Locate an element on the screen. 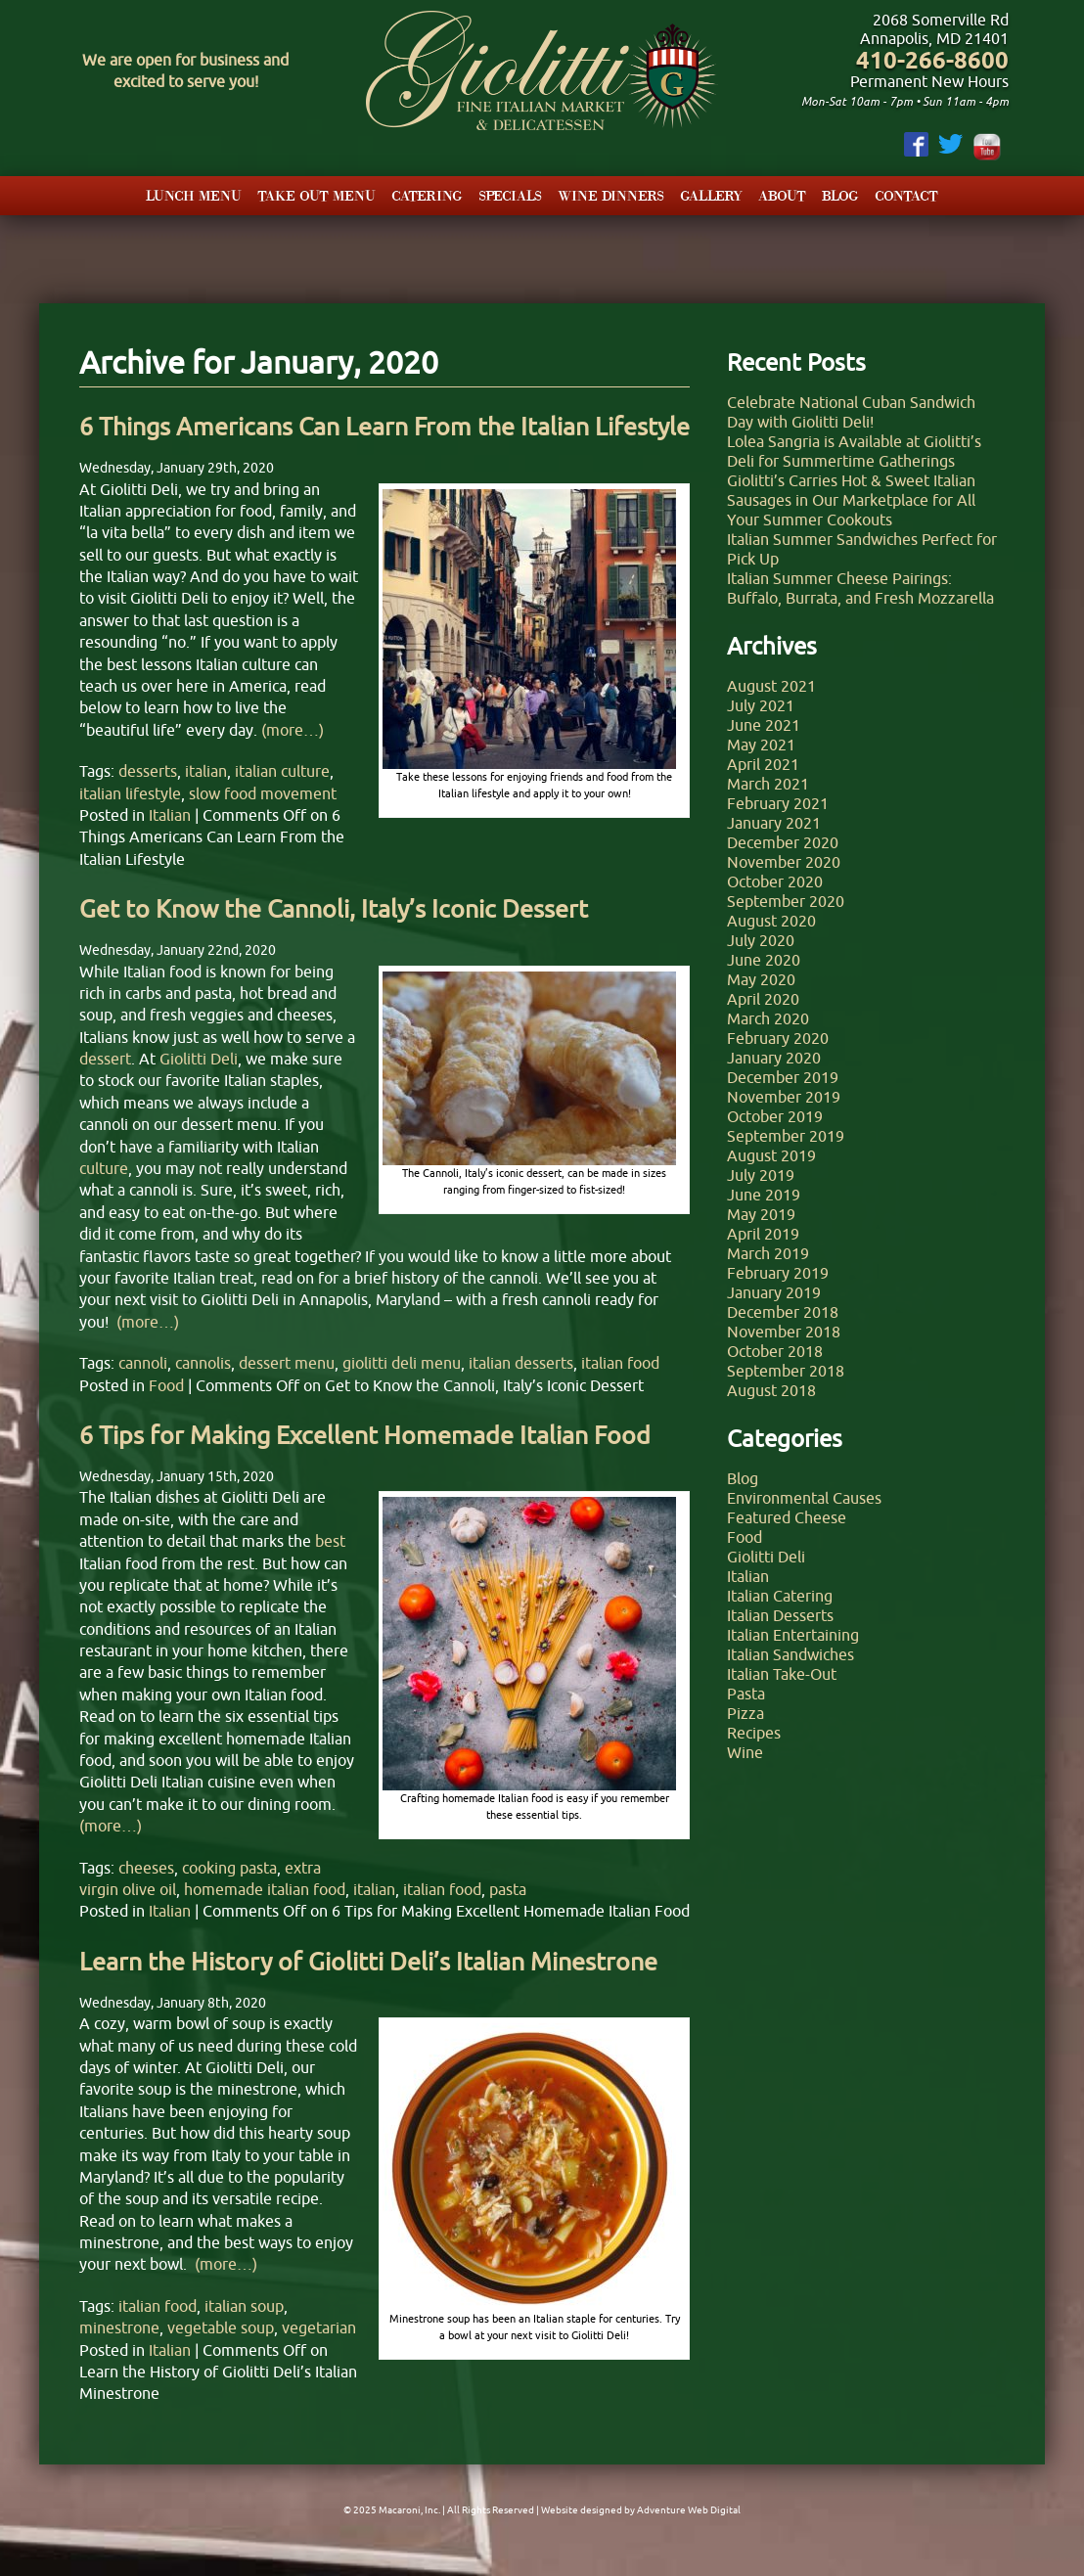 The image size is (1084, 2576). December 2019 is located at coordinates (782, 1077).